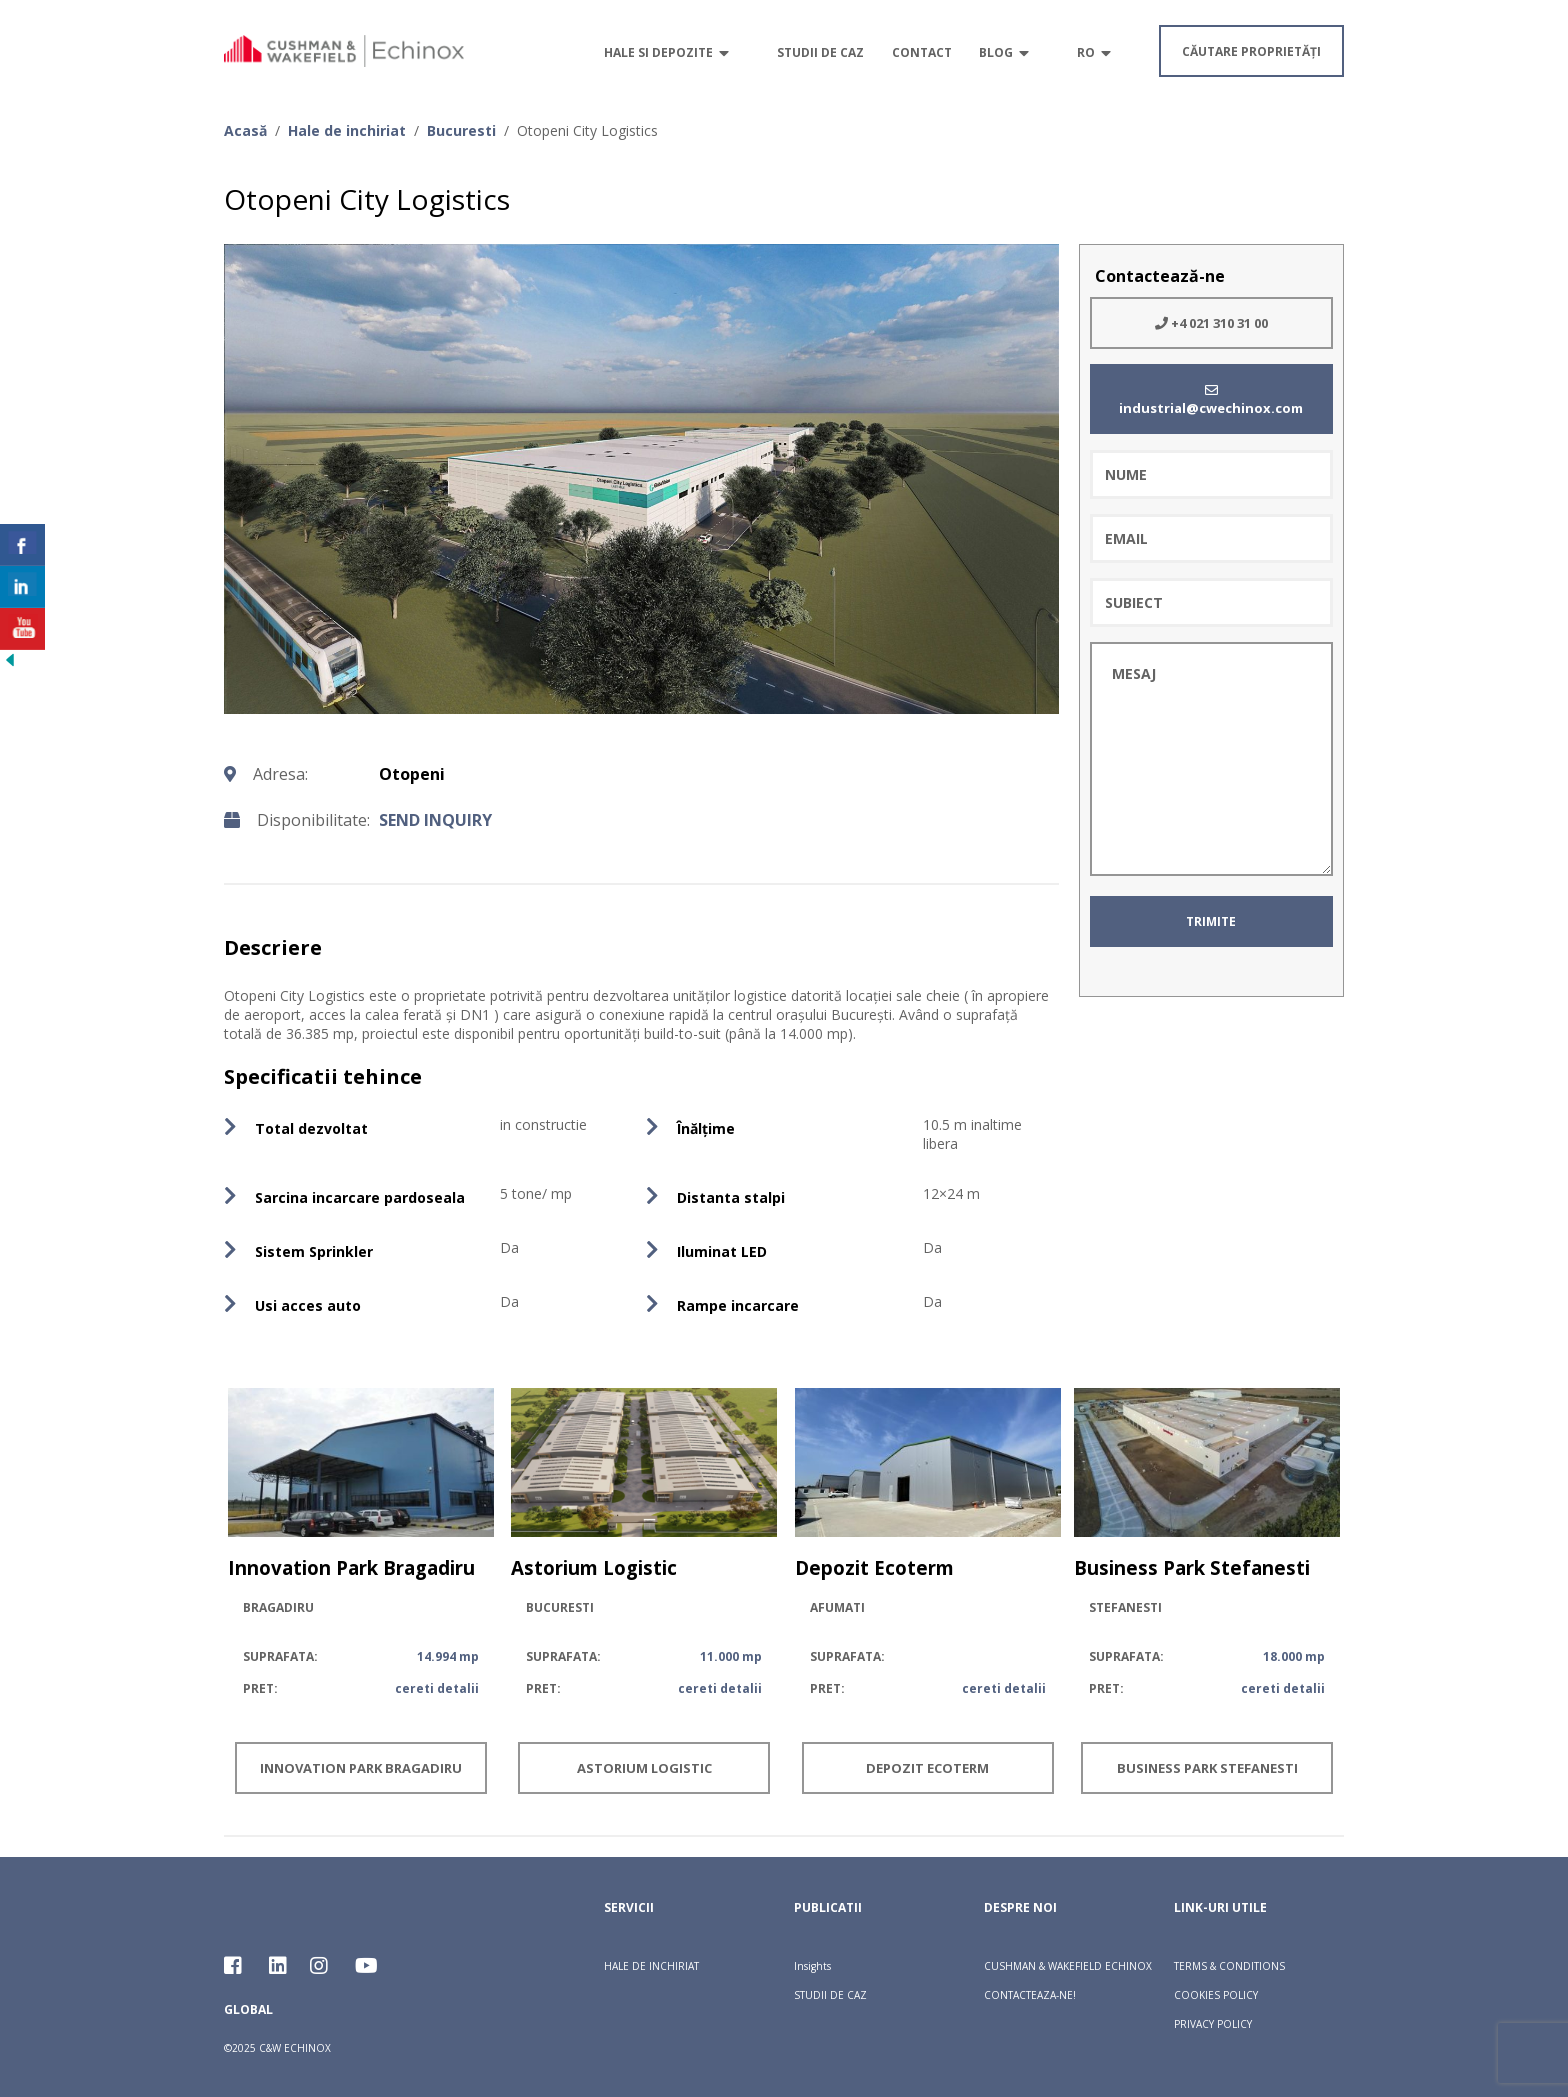 The width and height of the screenshot is (1568, 2097). I want to click on Insights, so click(812, 1966).